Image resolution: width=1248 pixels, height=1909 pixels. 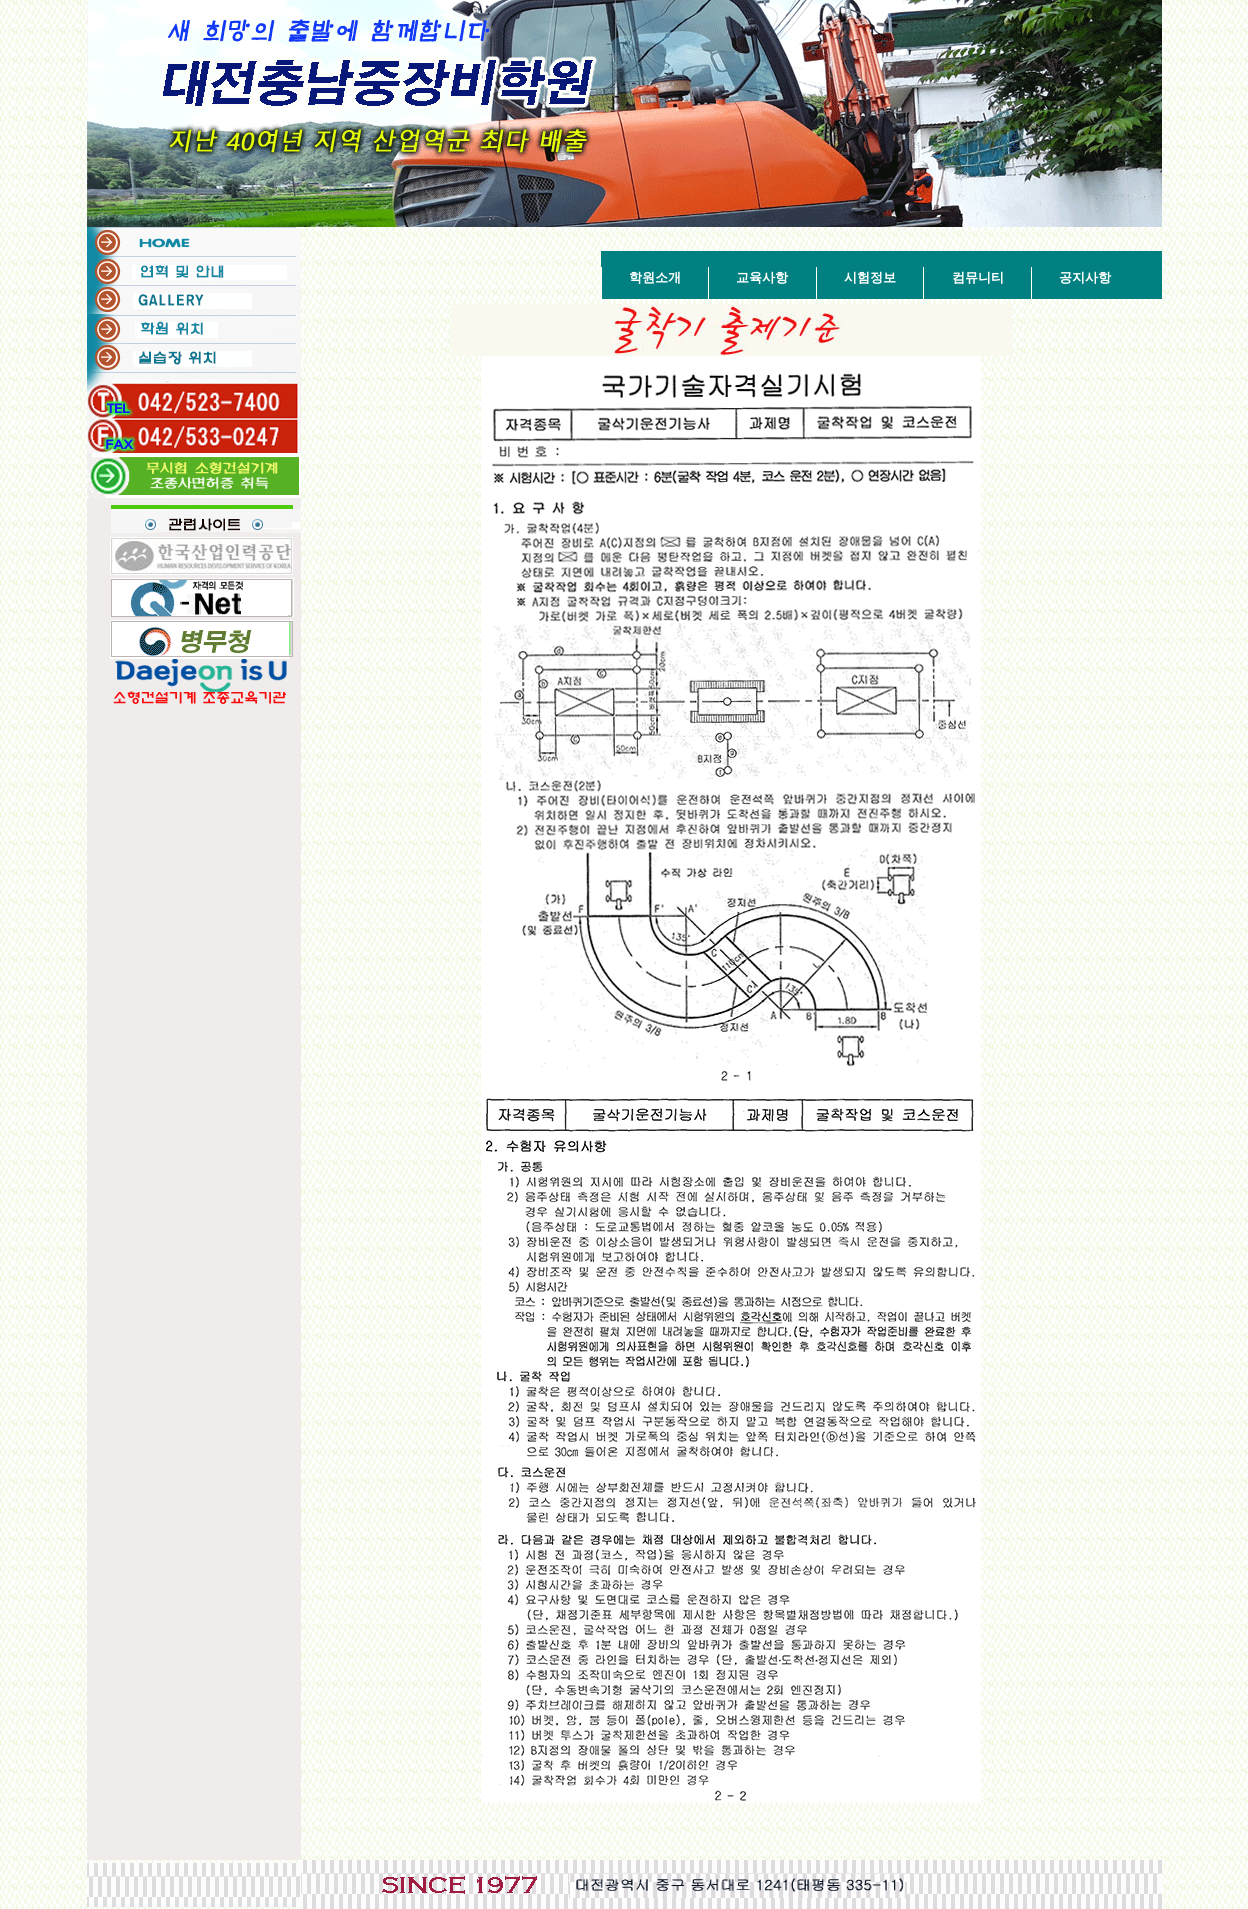 I want to click on 공지사항, so click(x=1085, y=277).